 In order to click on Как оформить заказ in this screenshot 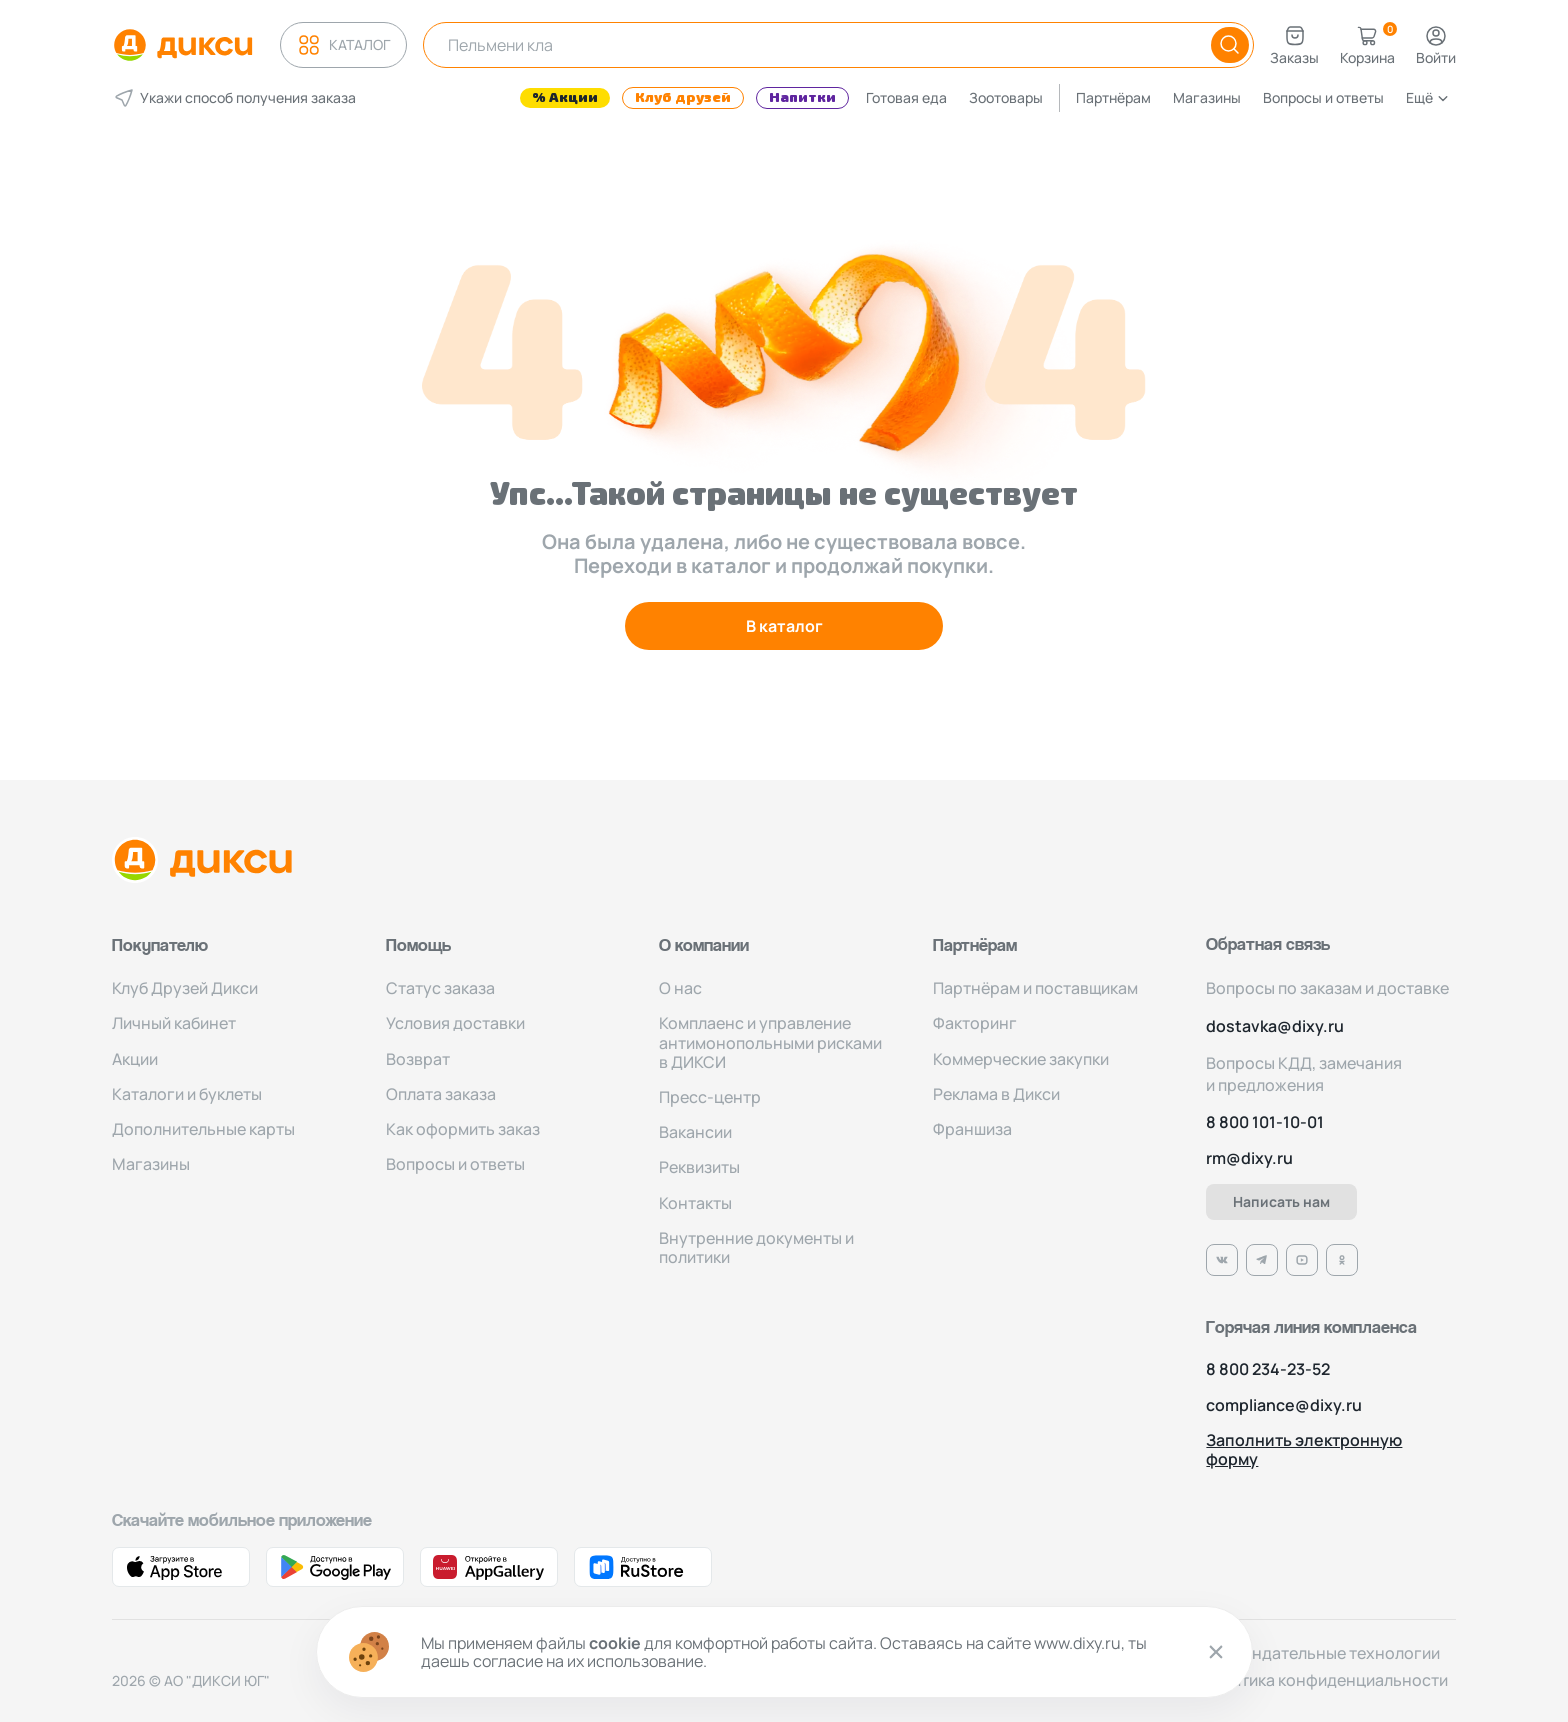, I will do `click(463, 1129)`.